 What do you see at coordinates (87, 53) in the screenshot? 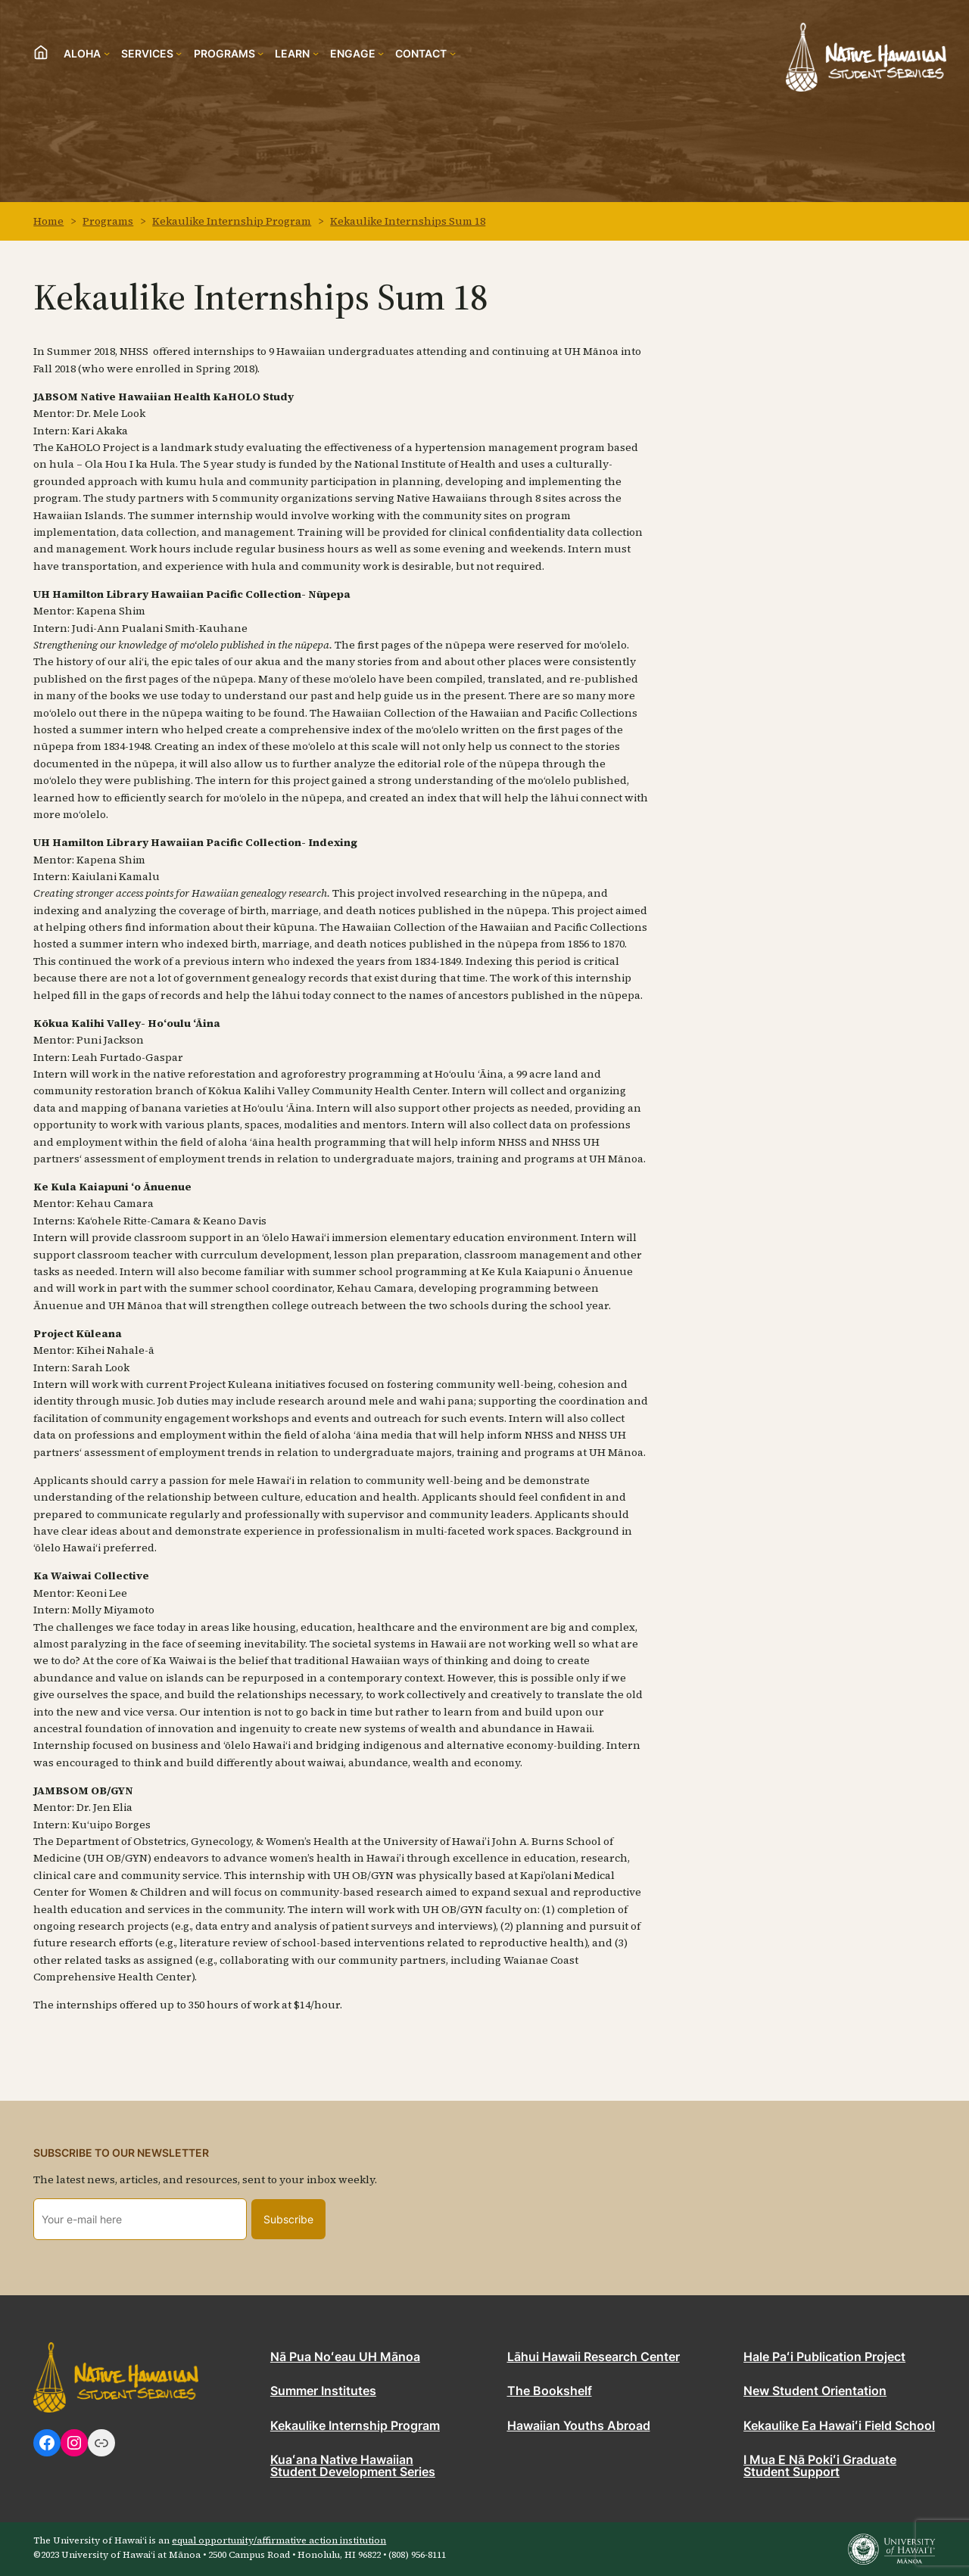
I see `[Aloha submenu]` at bounding box center [87, 53].